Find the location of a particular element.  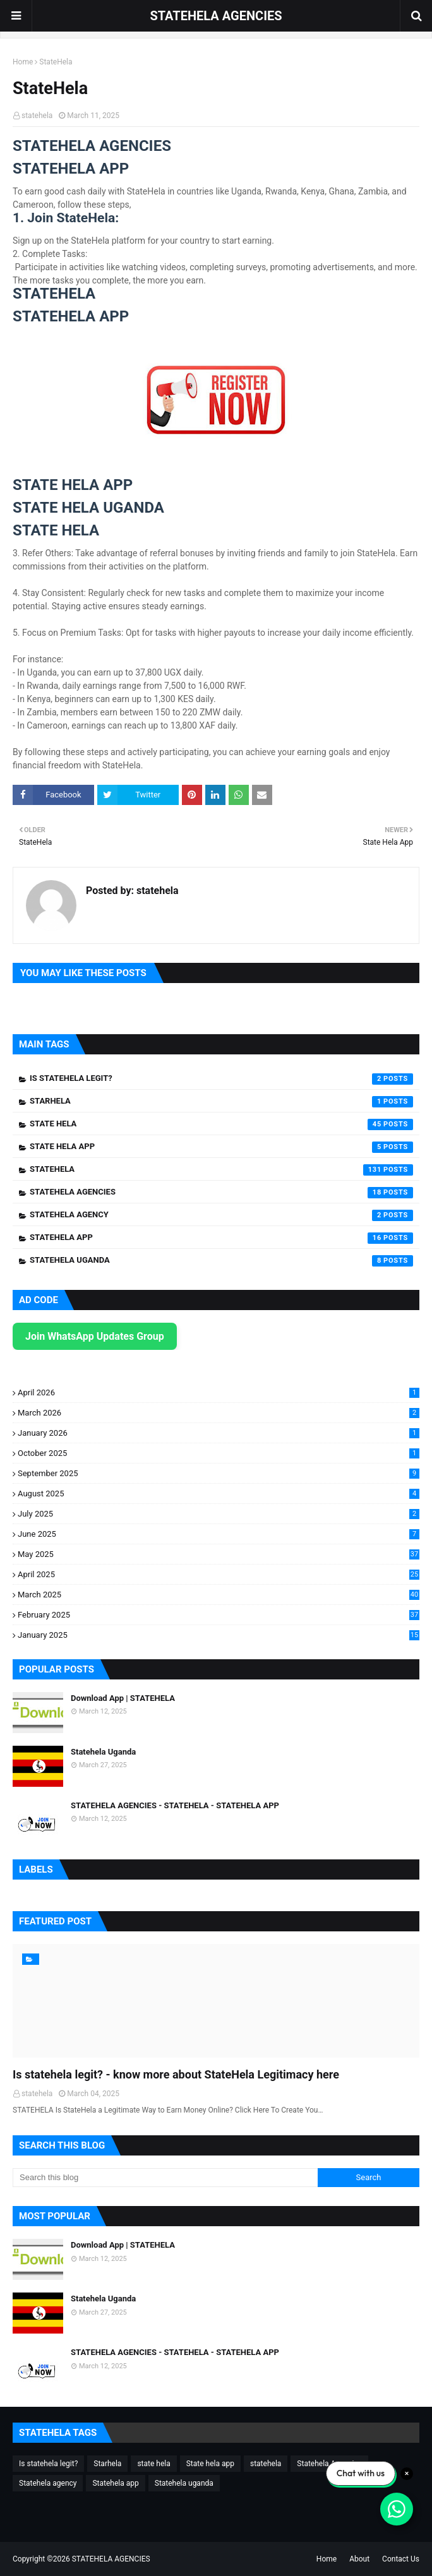

Join WhatsApp Updates Group is located at coordinates (94, 1336).